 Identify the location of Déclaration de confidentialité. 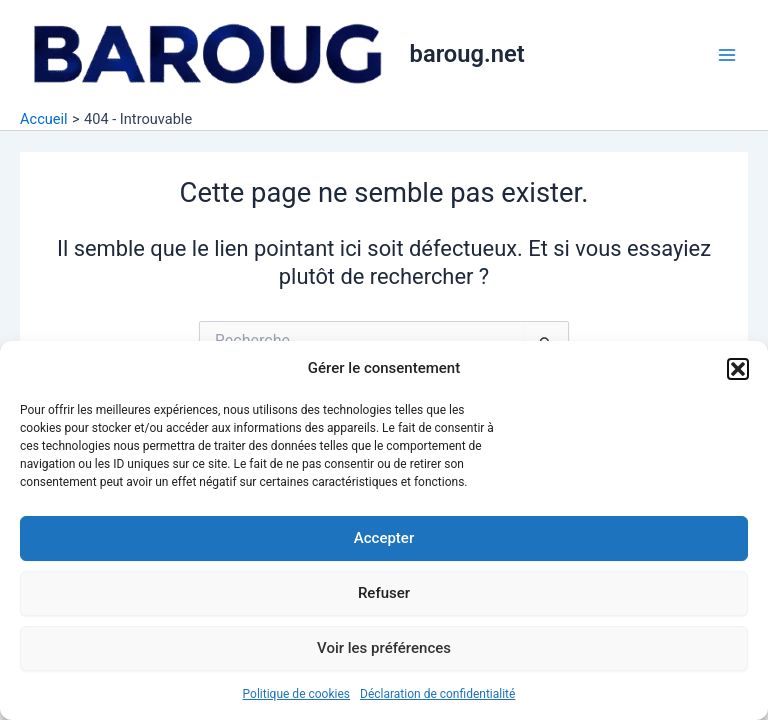
(437, 694).